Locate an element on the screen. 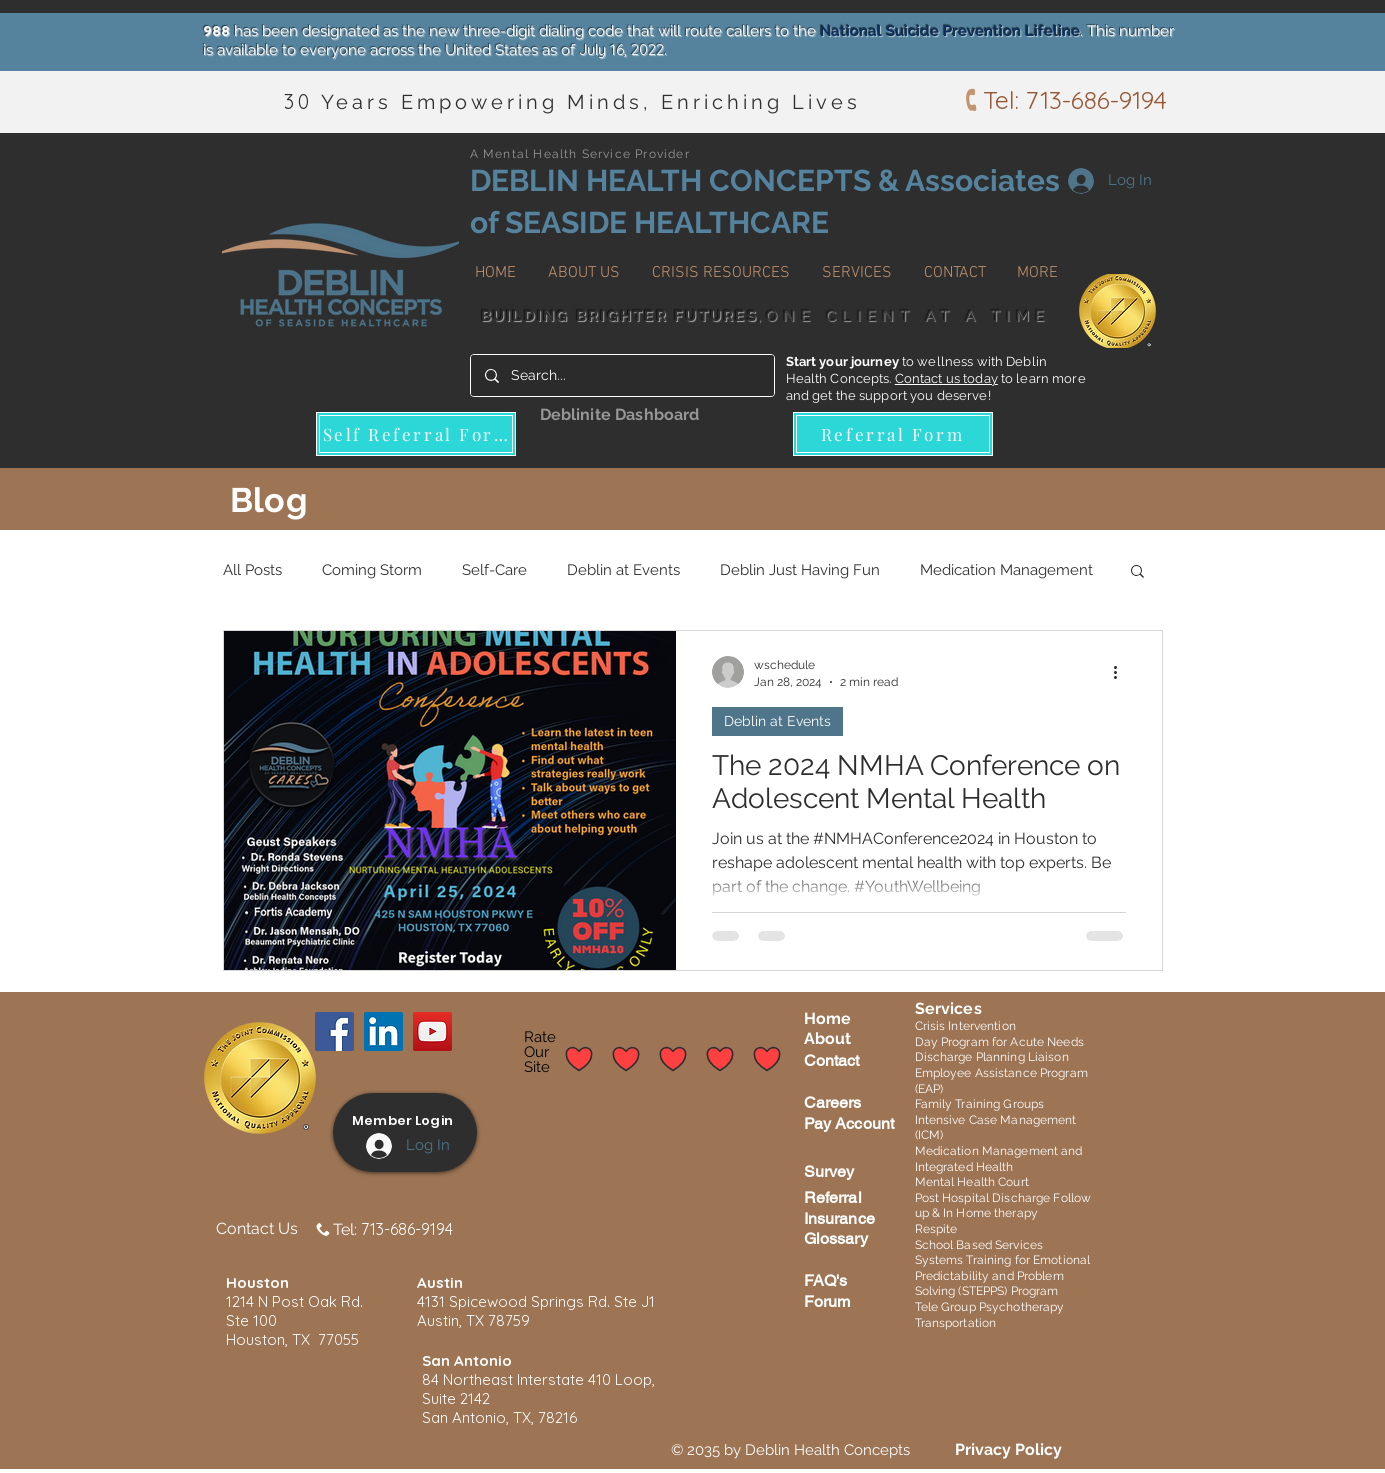 Image resolution: width=1385 pixels, height=1473 pixels. Contact us today is located at coordinates (946, 378).